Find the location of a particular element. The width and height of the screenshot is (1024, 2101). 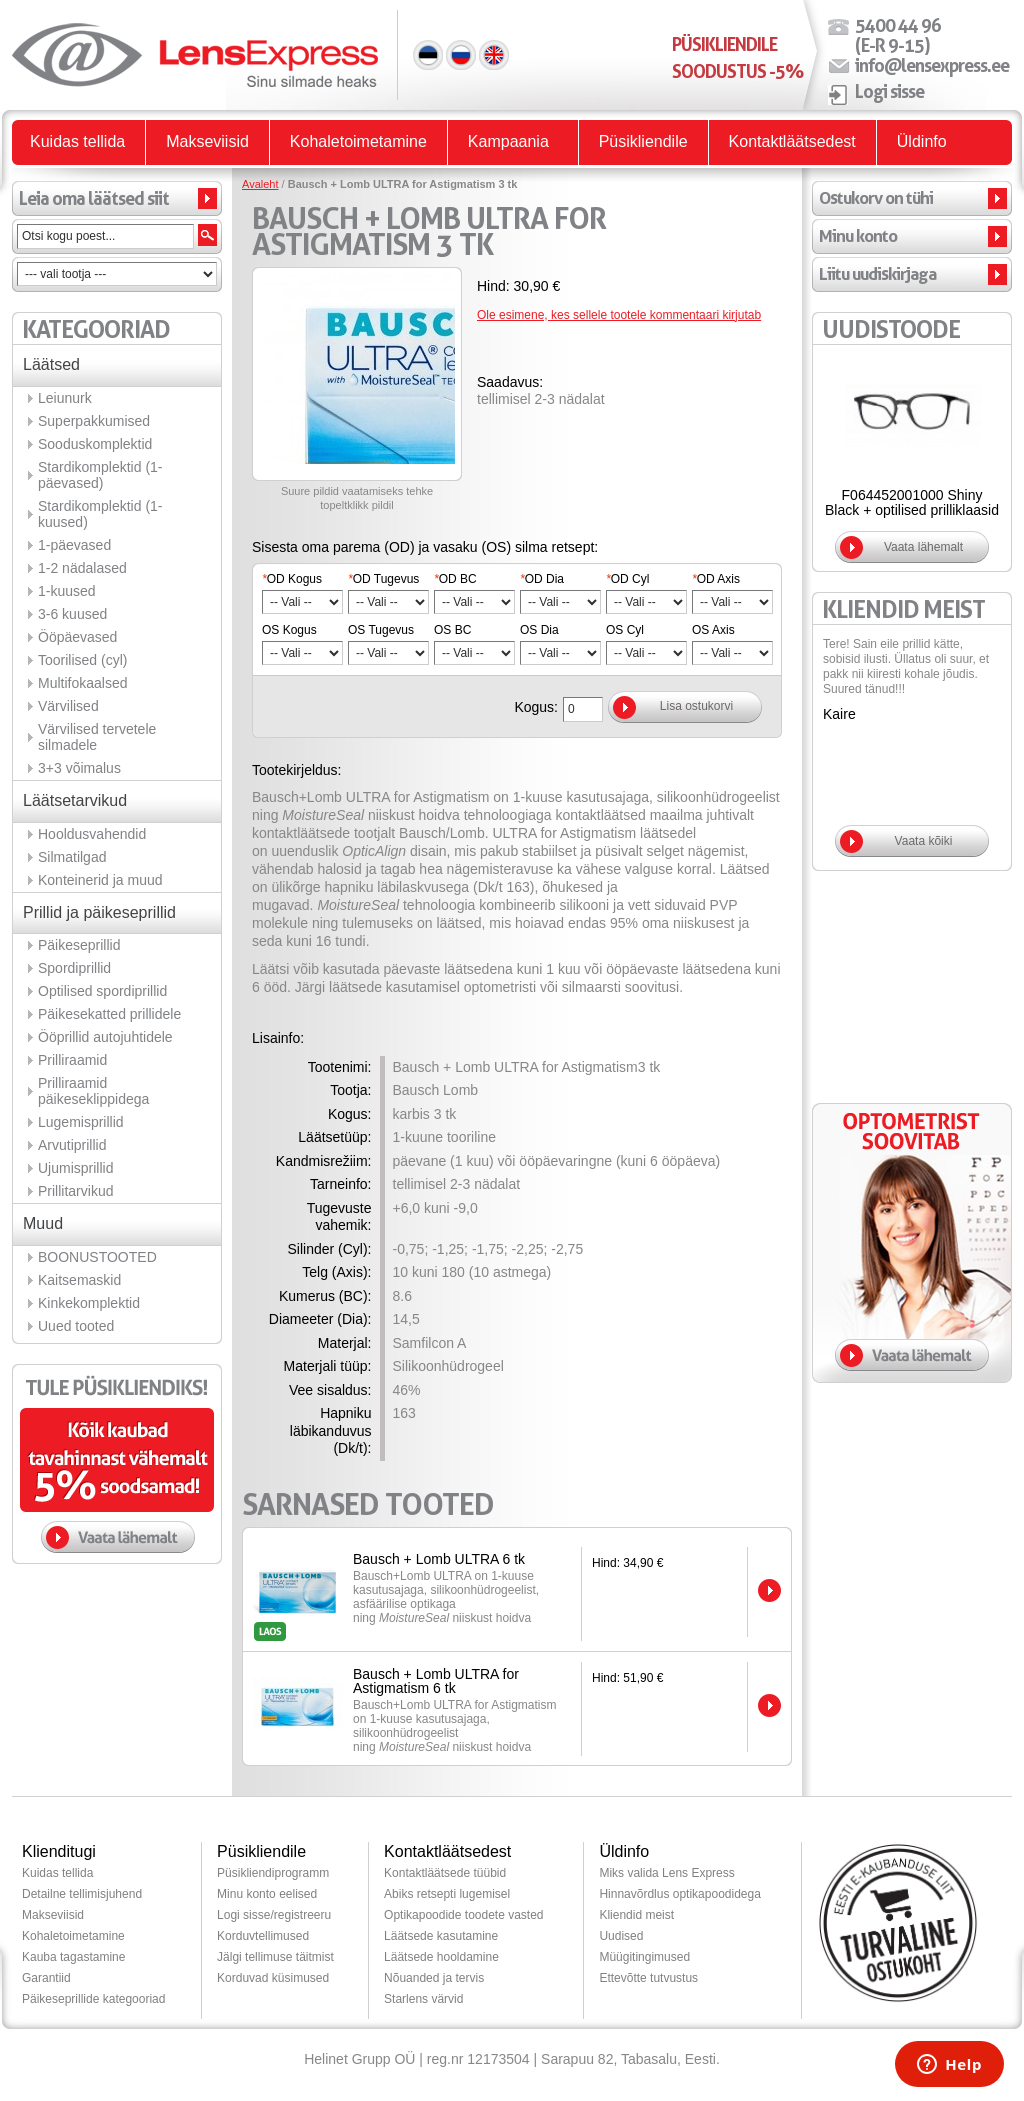

Ole esimene, kes sellele tootele kommentaari kirjutab is located at coordinates (619, 315).